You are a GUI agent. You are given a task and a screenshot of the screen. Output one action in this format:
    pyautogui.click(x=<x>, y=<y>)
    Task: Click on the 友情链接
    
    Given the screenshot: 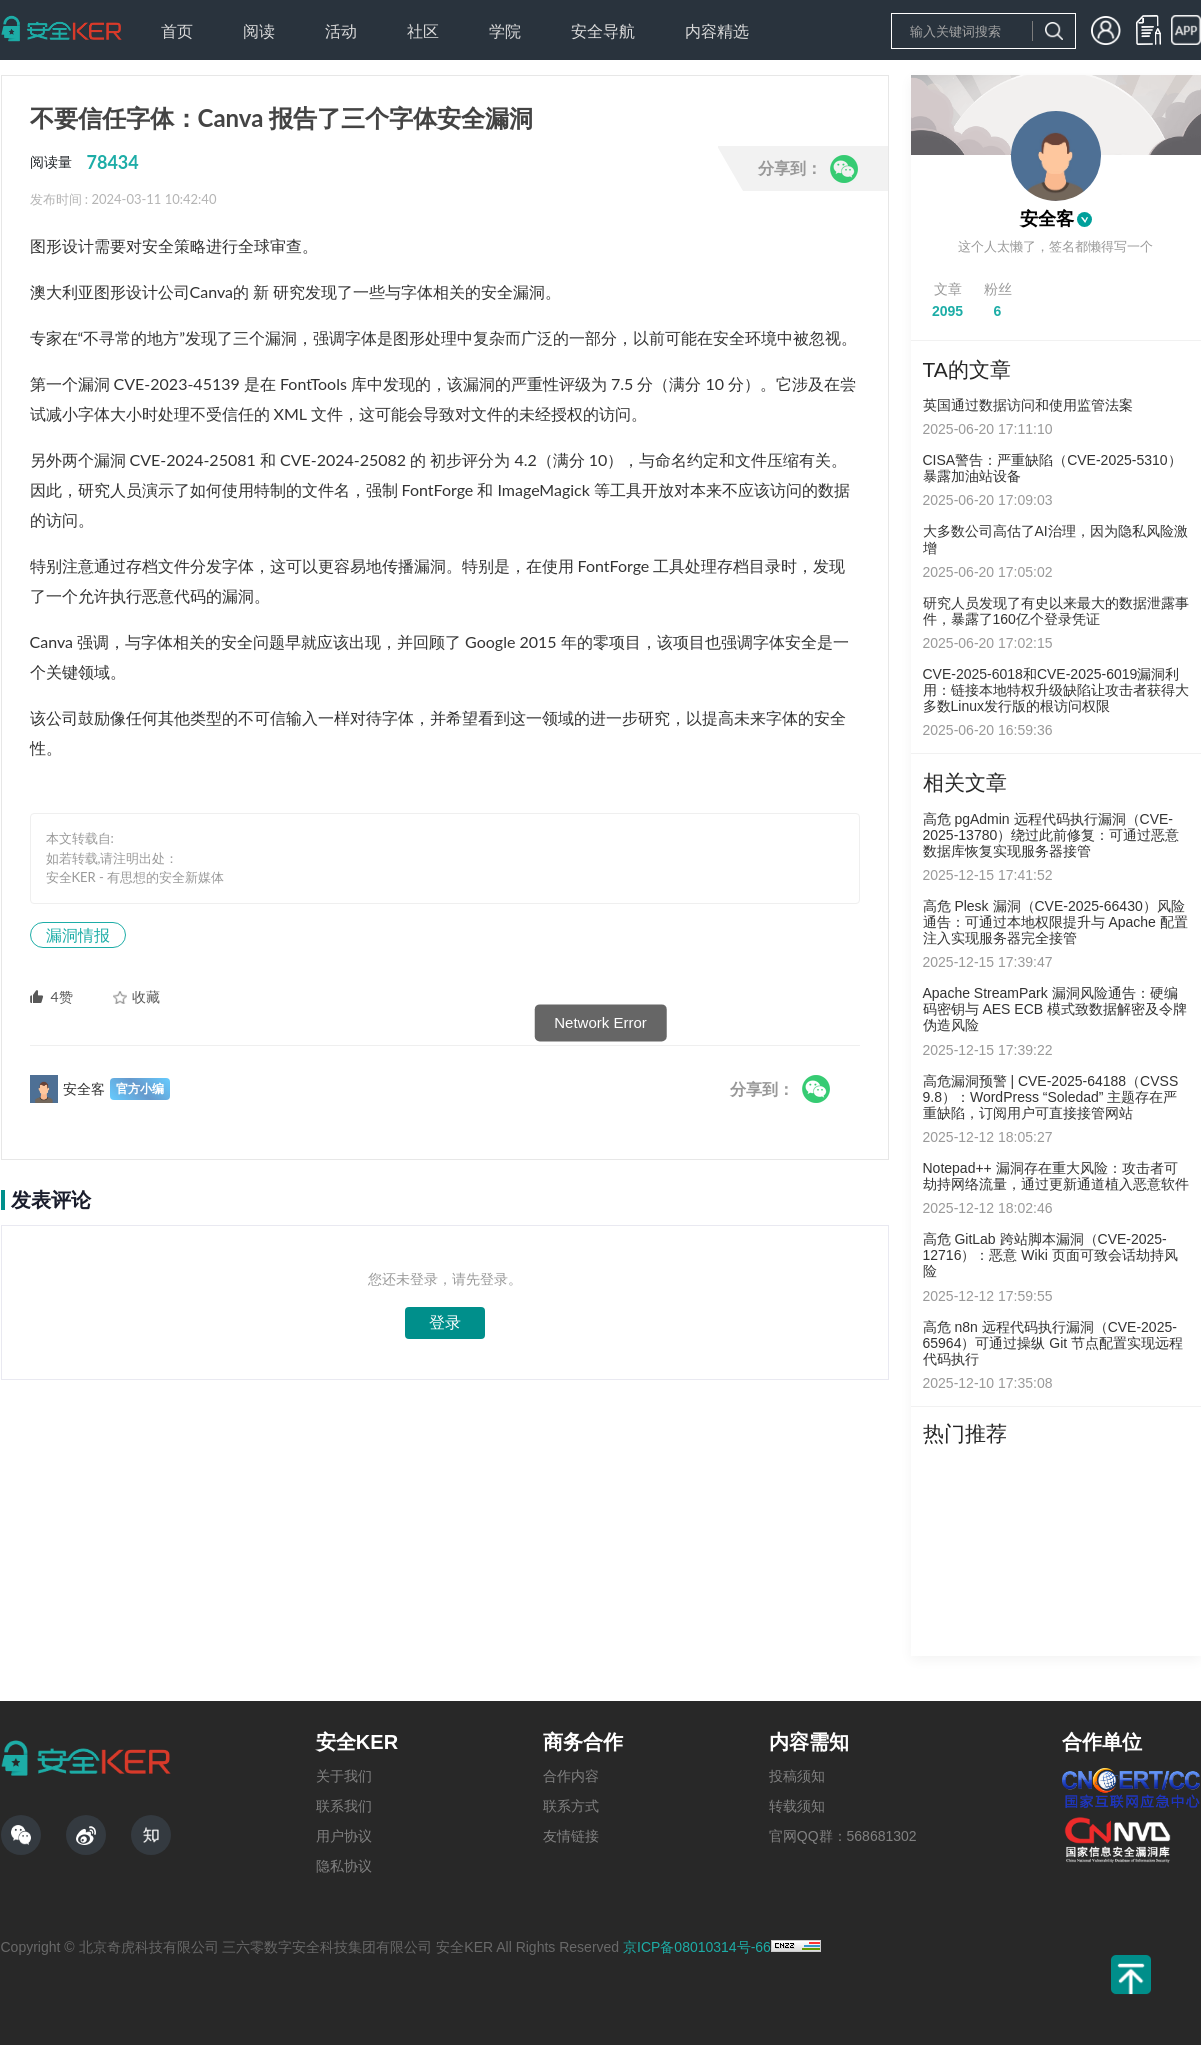 What is the action you would take?
    pyautogui.click(x=571, y=1836)
    